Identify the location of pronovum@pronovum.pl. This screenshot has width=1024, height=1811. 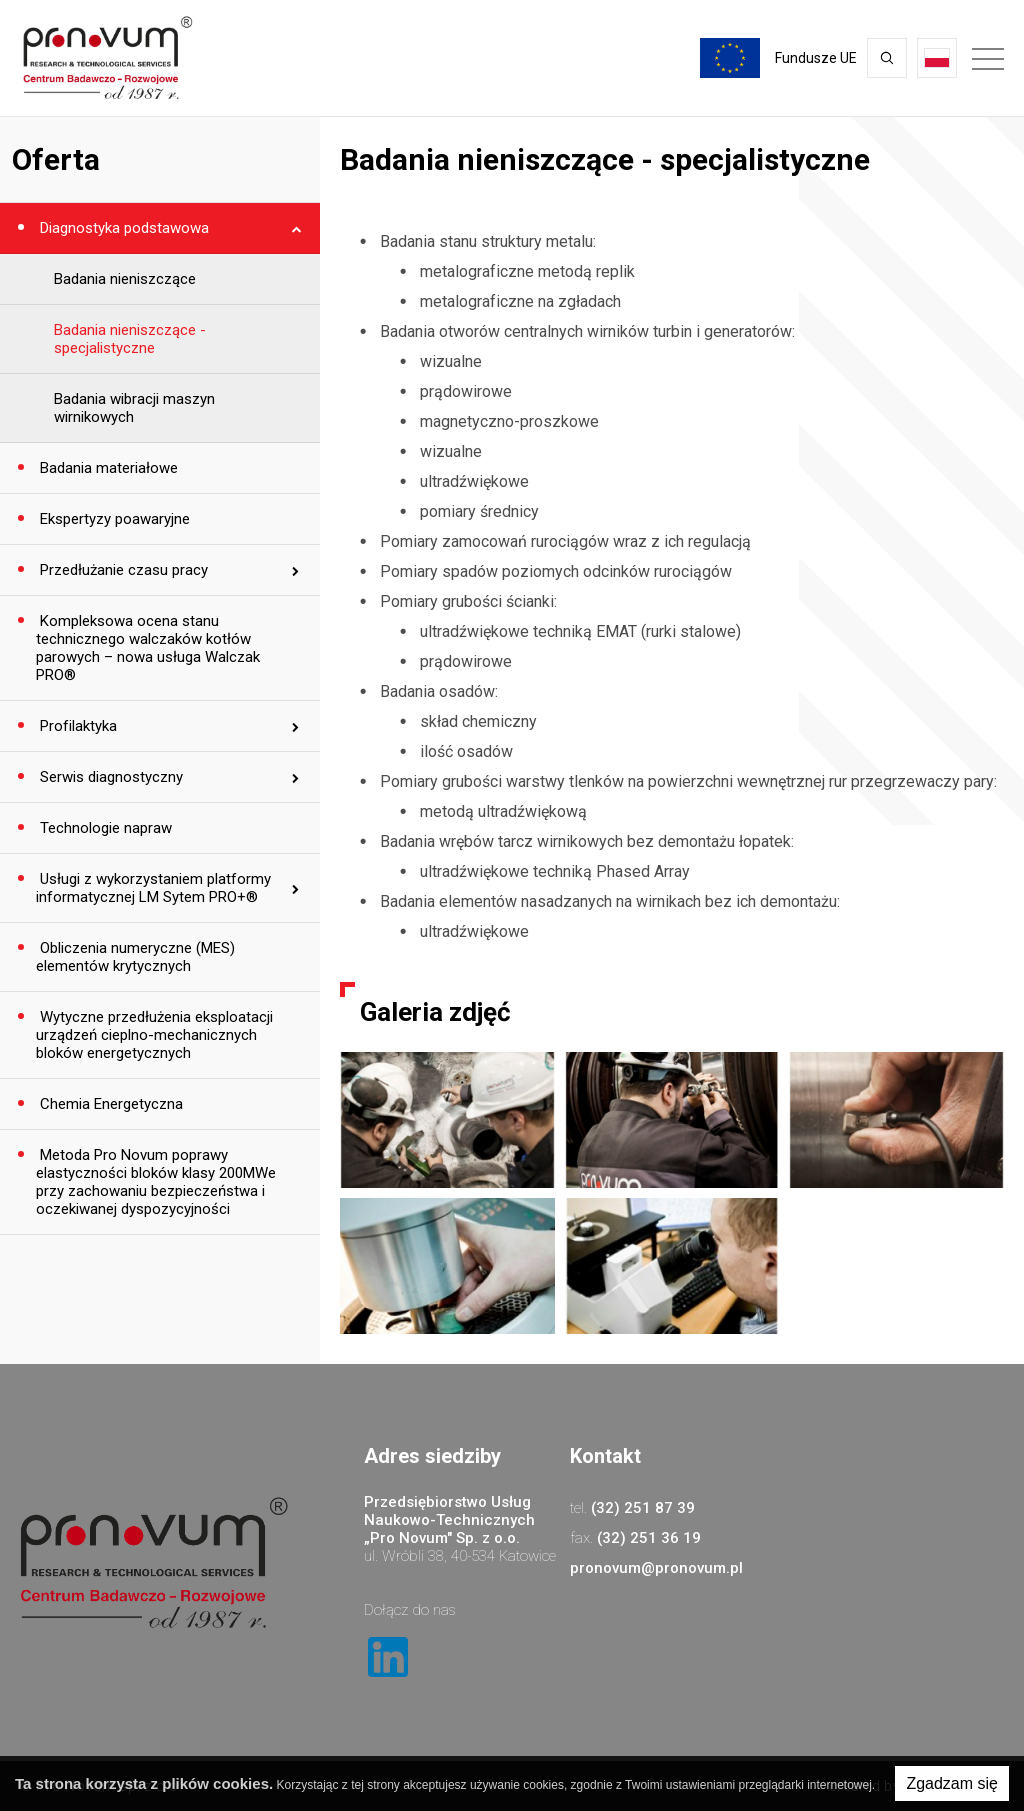
(656, 1568).